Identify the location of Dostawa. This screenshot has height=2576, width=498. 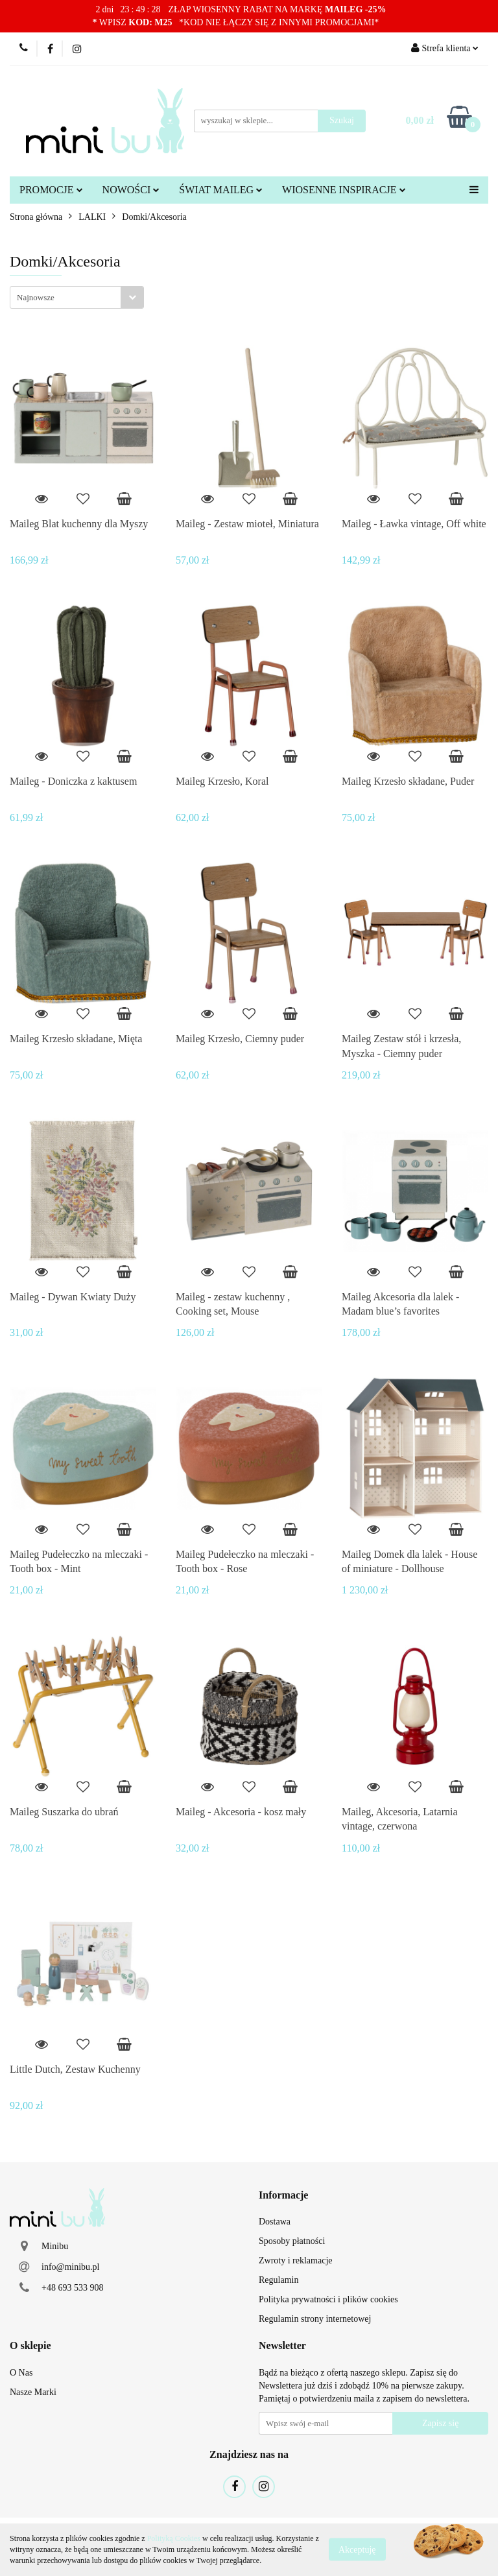
(274, 2221).